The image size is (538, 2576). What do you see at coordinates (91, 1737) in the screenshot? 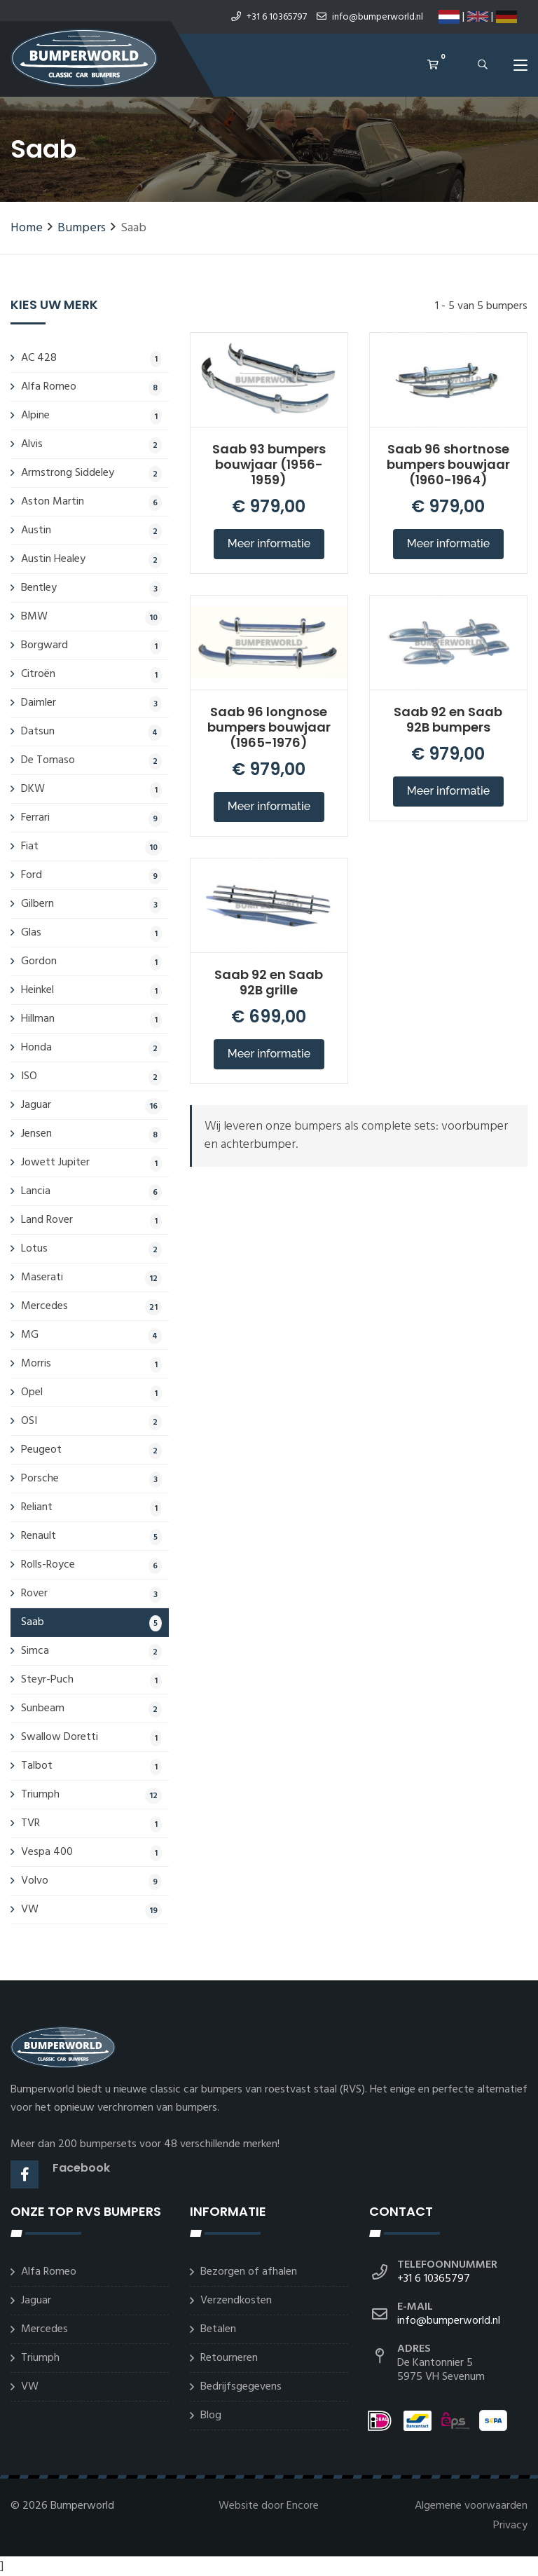
I see `Swallow Doretti` at bounding box center [91, 1737].